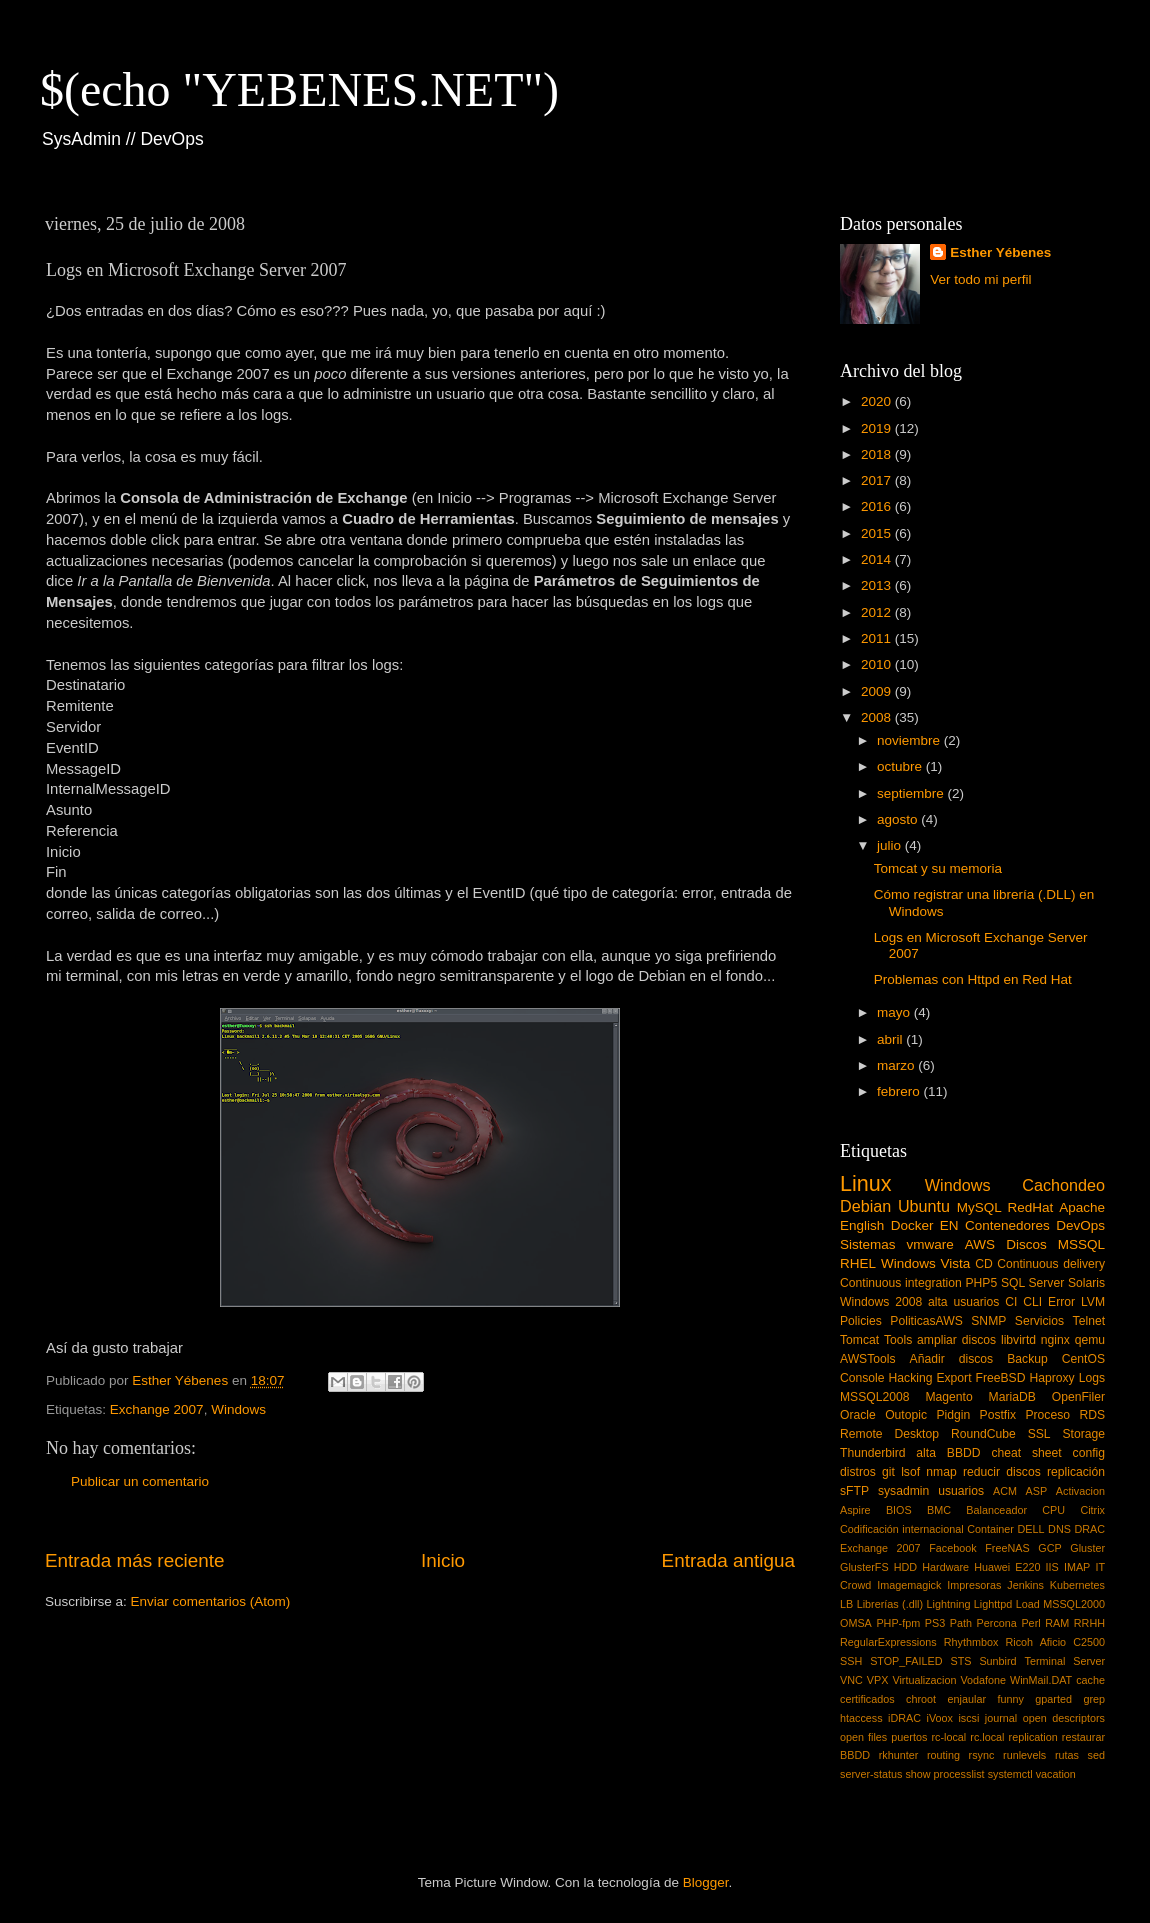 This screenshot has width=1150, height=1923. I want to click on Percona, so click(997, 1623).